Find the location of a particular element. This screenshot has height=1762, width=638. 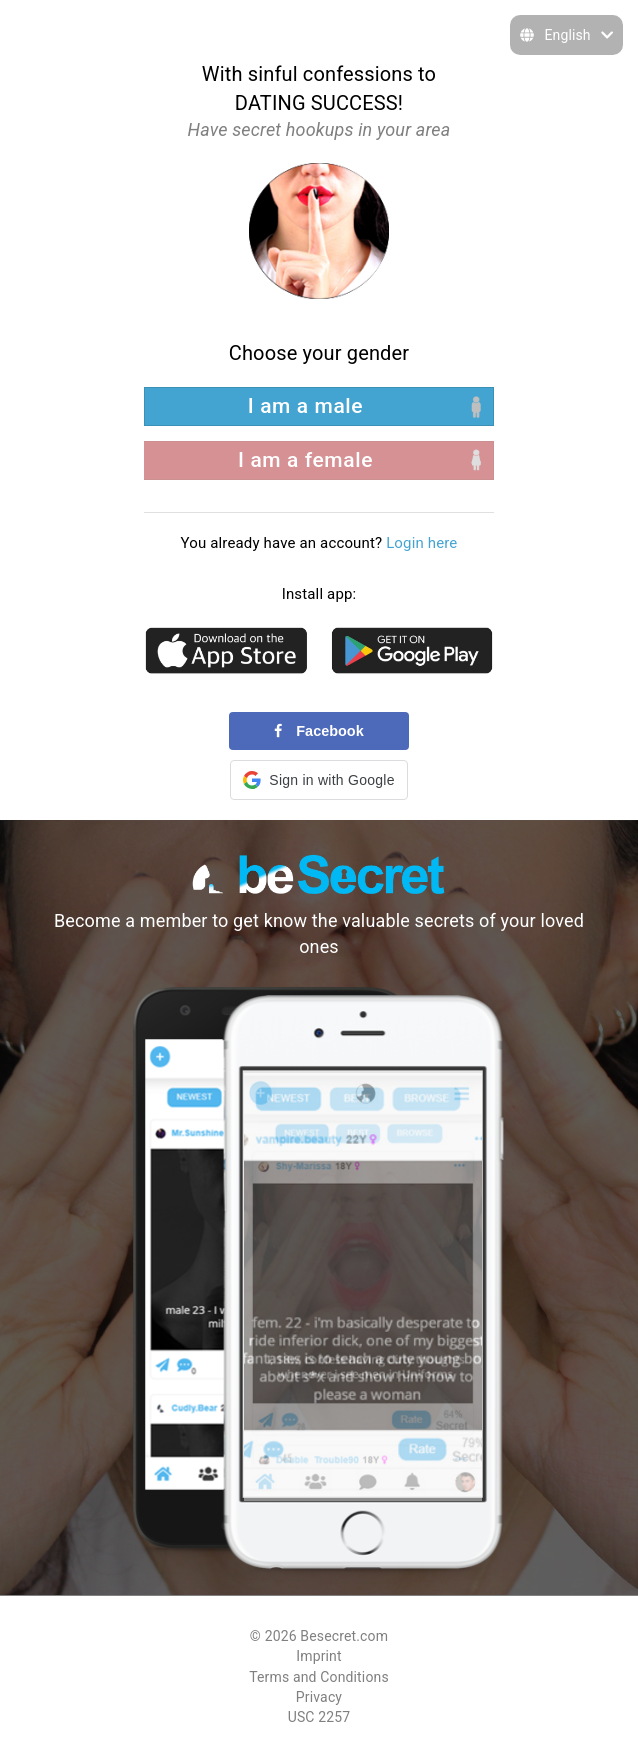

[button] is located at coordinates (318, 780).